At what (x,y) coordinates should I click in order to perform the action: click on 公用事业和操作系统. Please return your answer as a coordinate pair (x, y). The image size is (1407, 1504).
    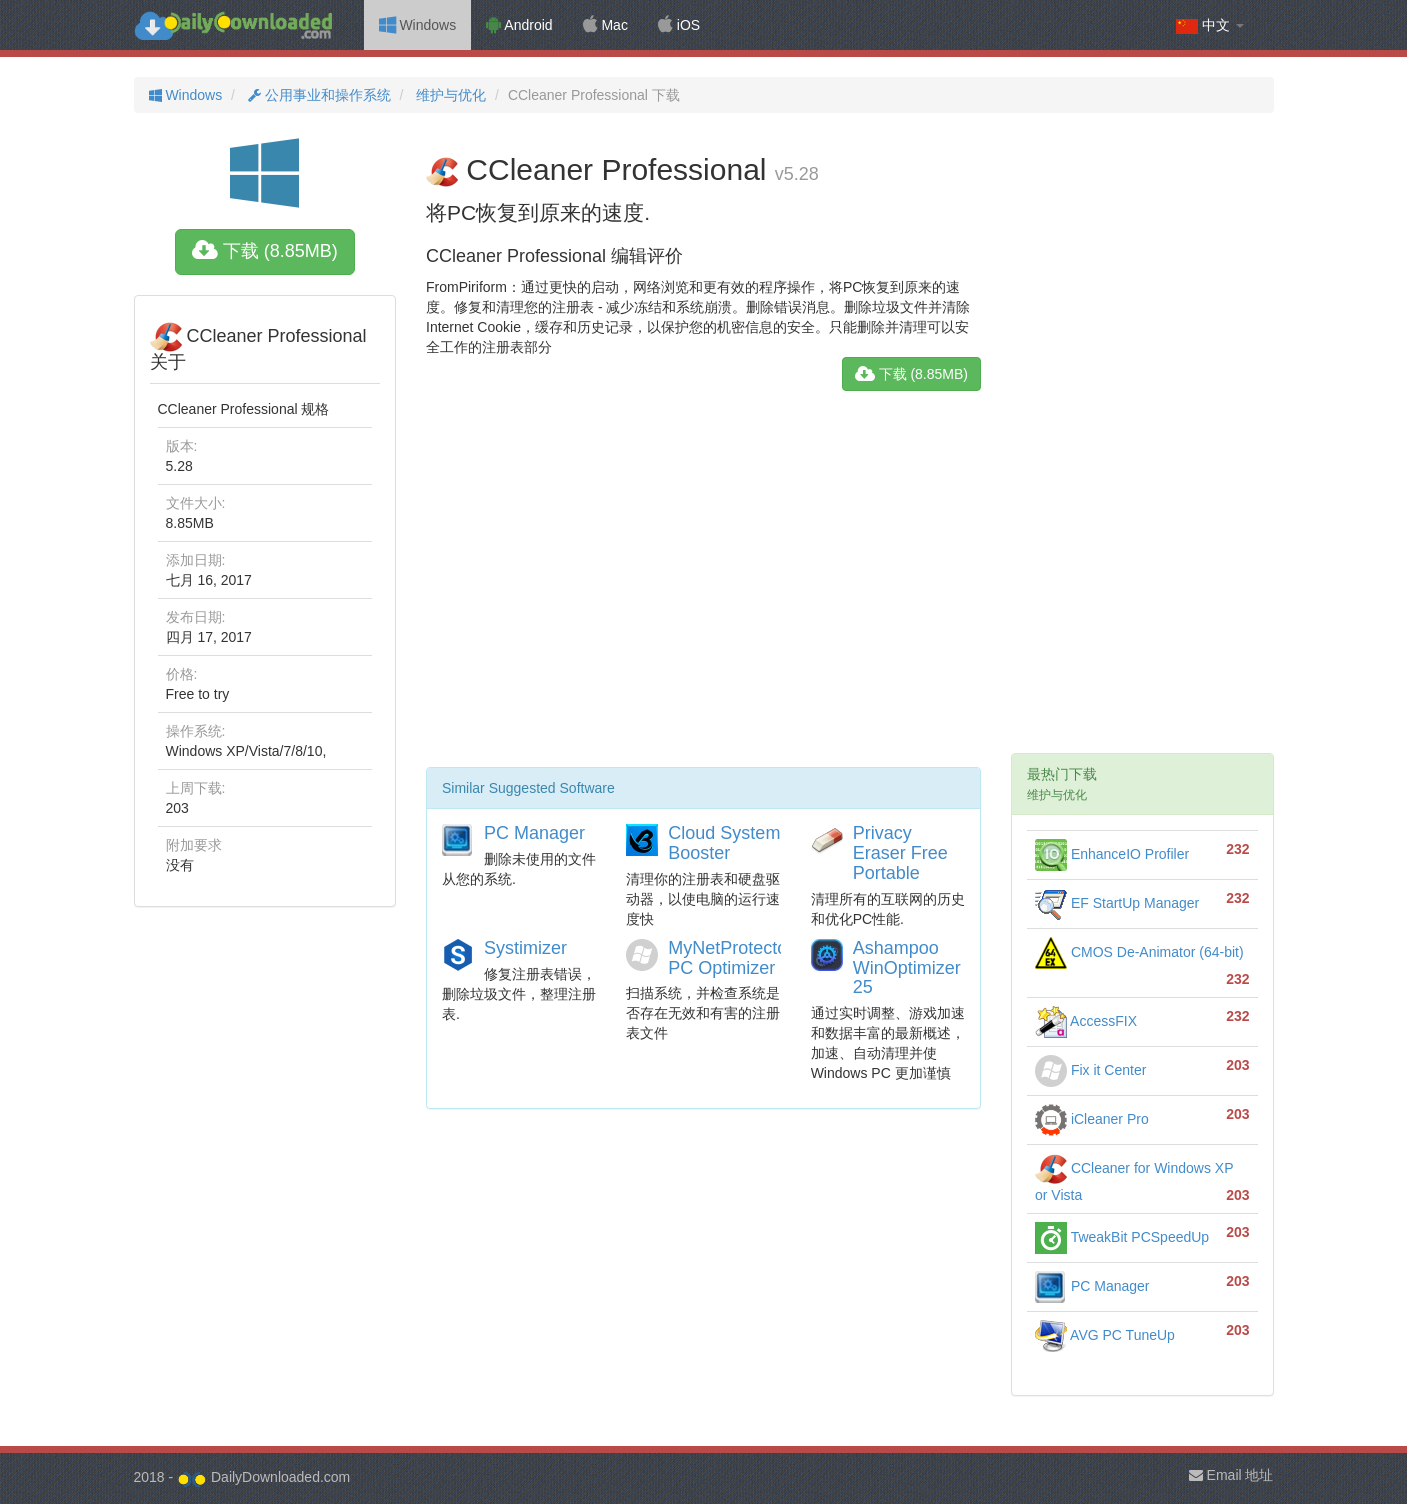
    Looking at the image, I should click on (317, 95).